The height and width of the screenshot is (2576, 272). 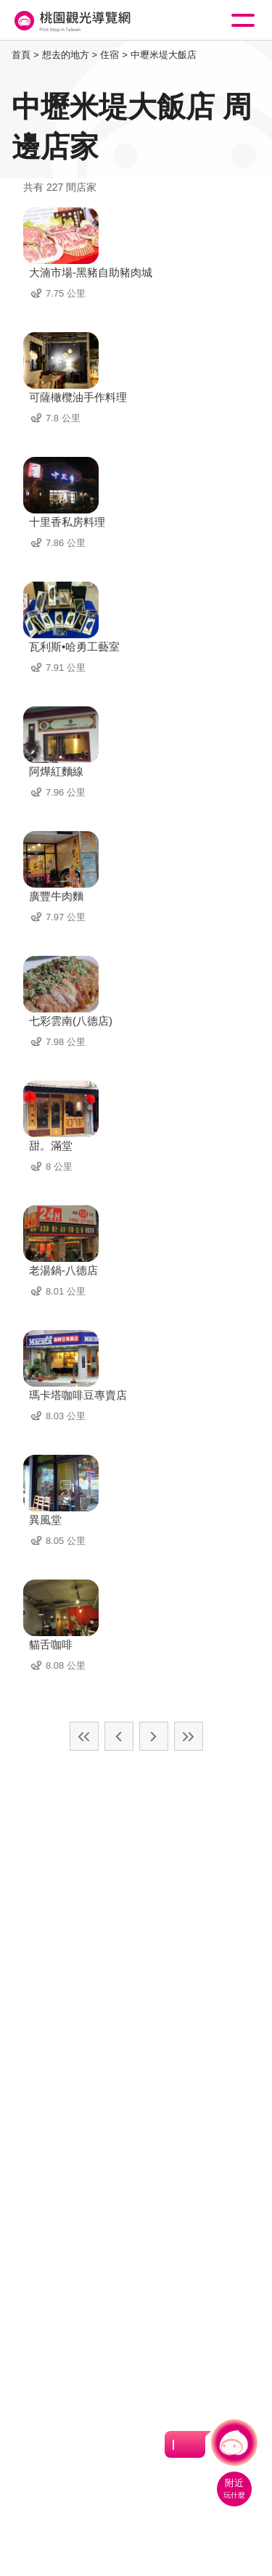 I want to click on 上一頁, so click(x=118, y=1736).